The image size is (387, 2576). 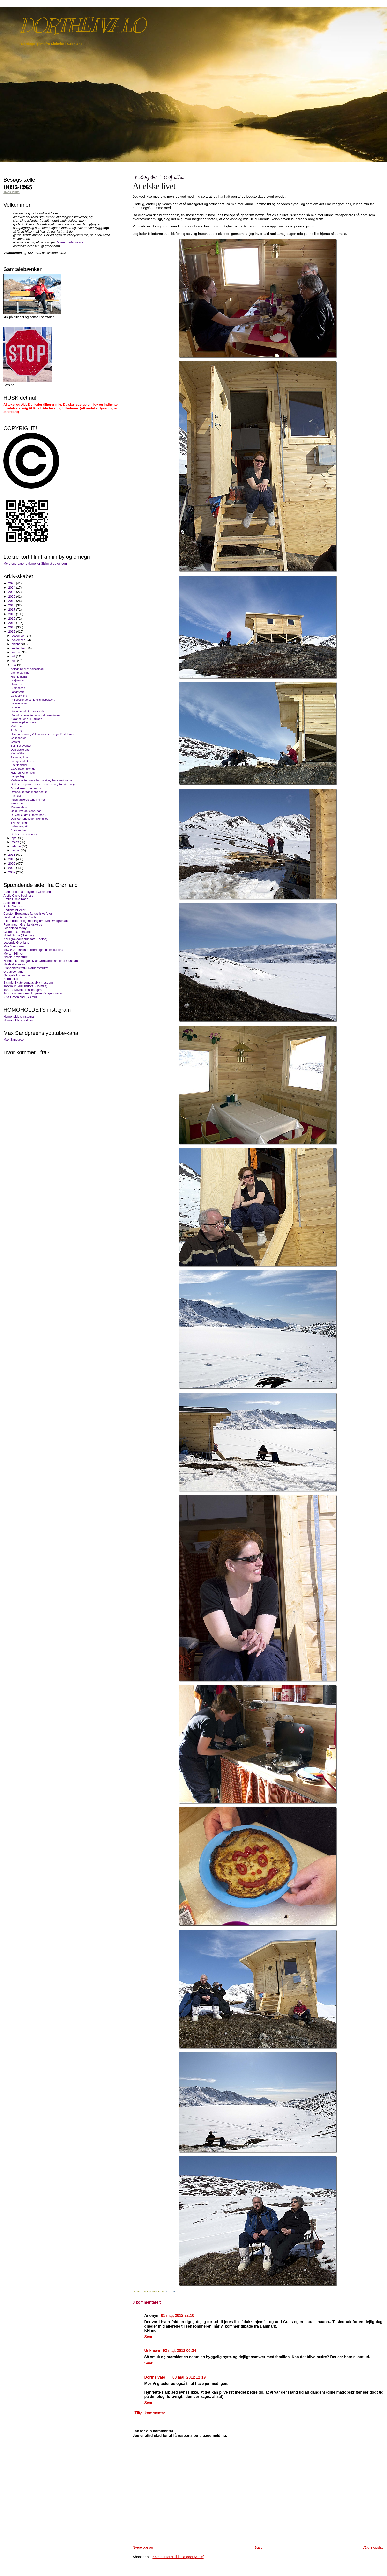 I want to click on Arctic Circle business, so click(x=18, y=895).